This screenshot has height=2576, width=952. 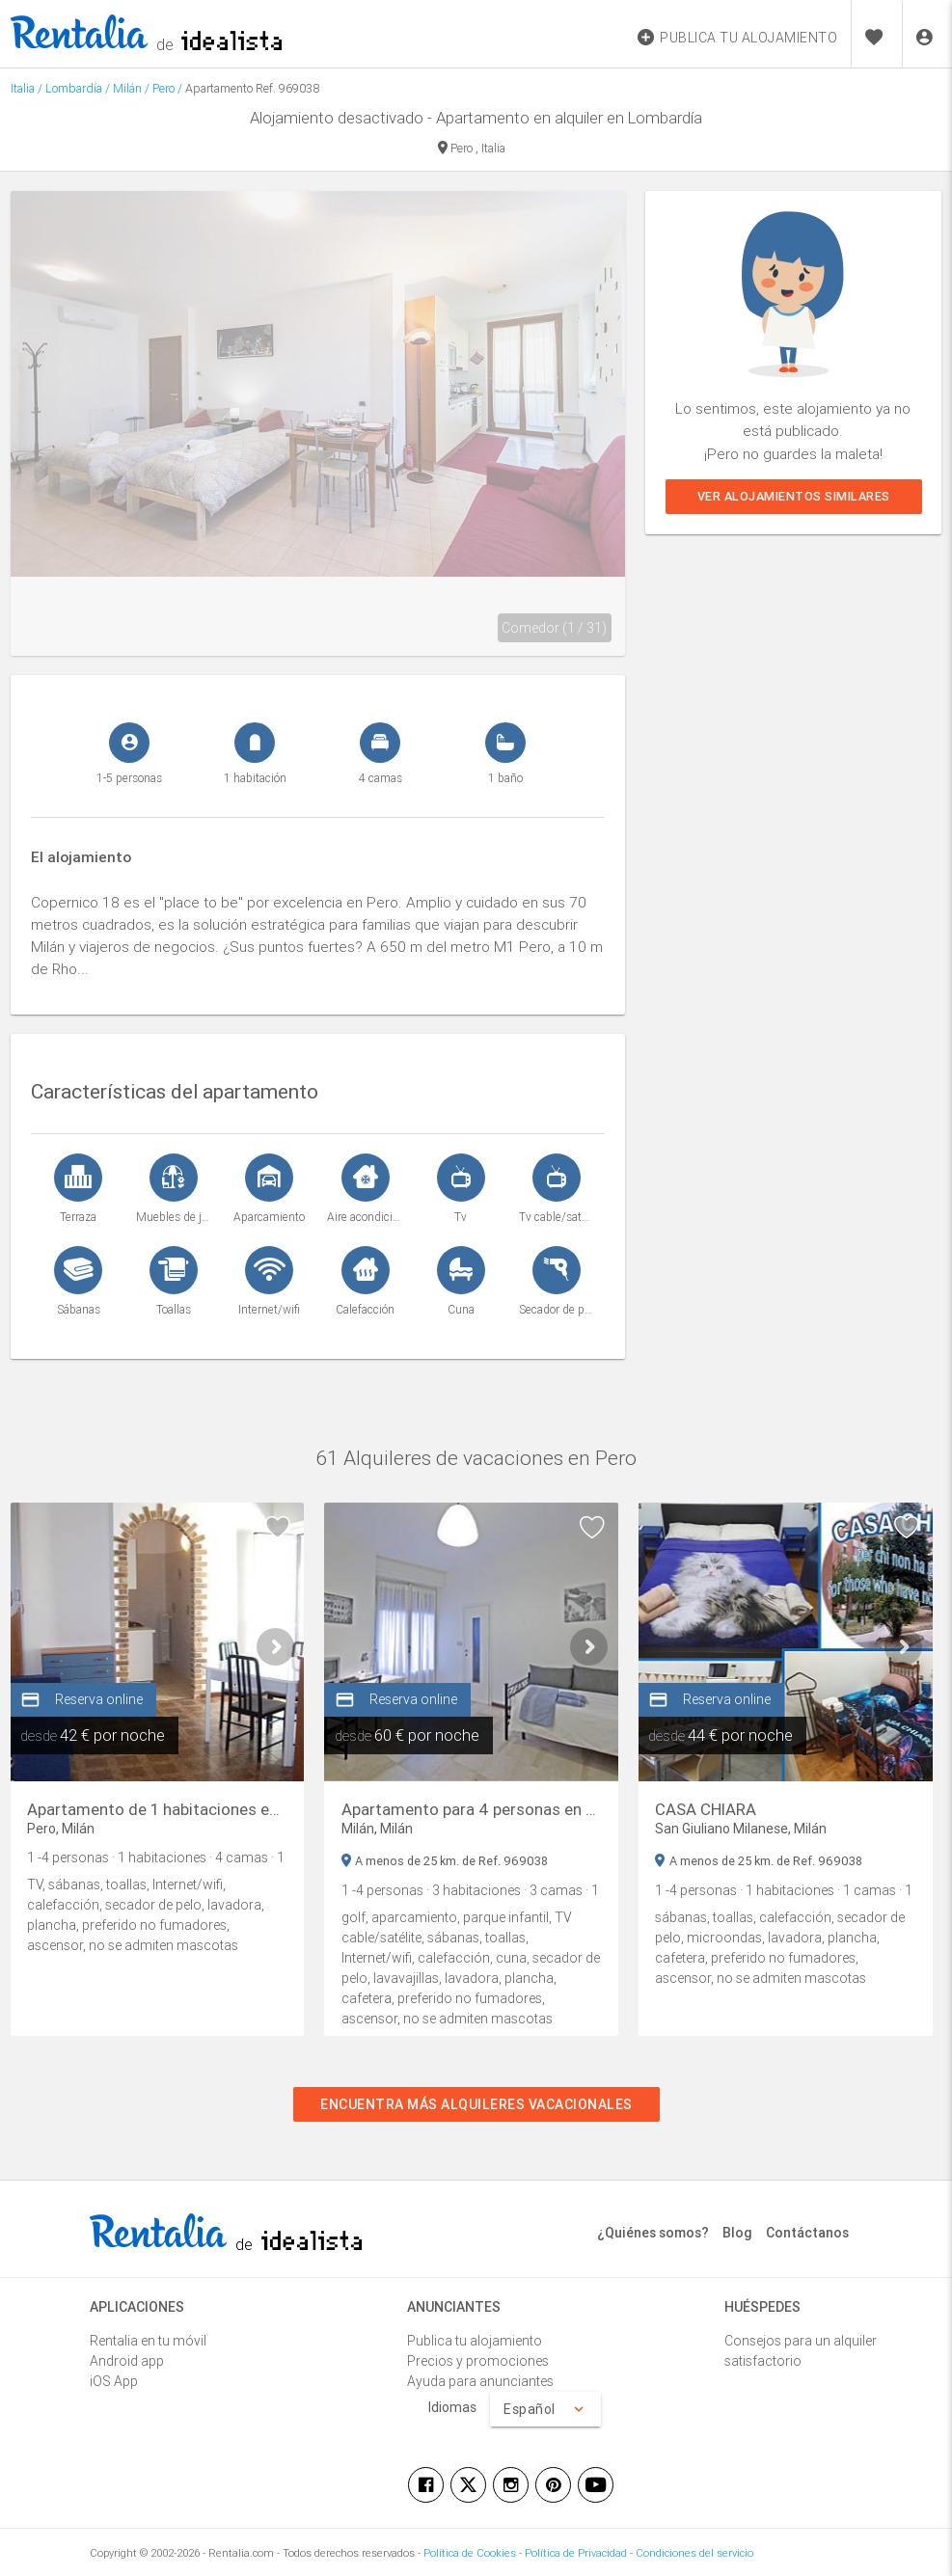 I want to click on Política de Cookies, so click(x=469, y=2553).